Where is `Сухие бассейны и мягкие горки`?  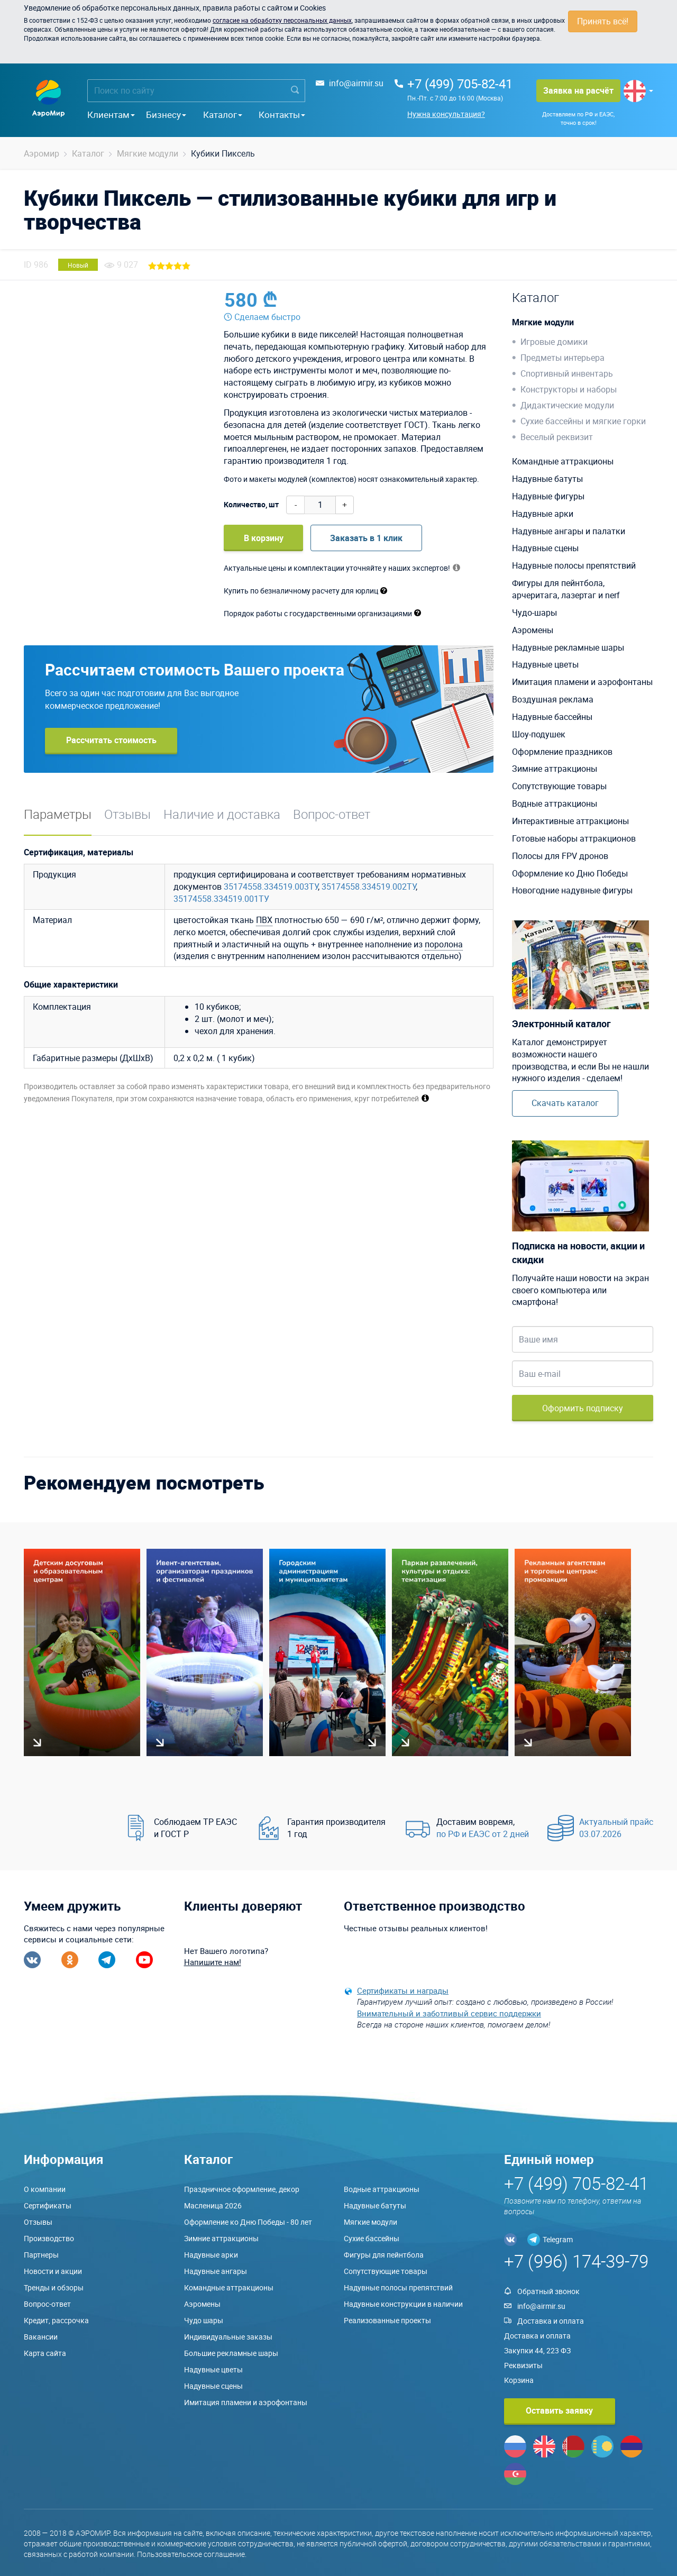 Сухие бассейны и мягкие горки is located at coordinates (583, 421).